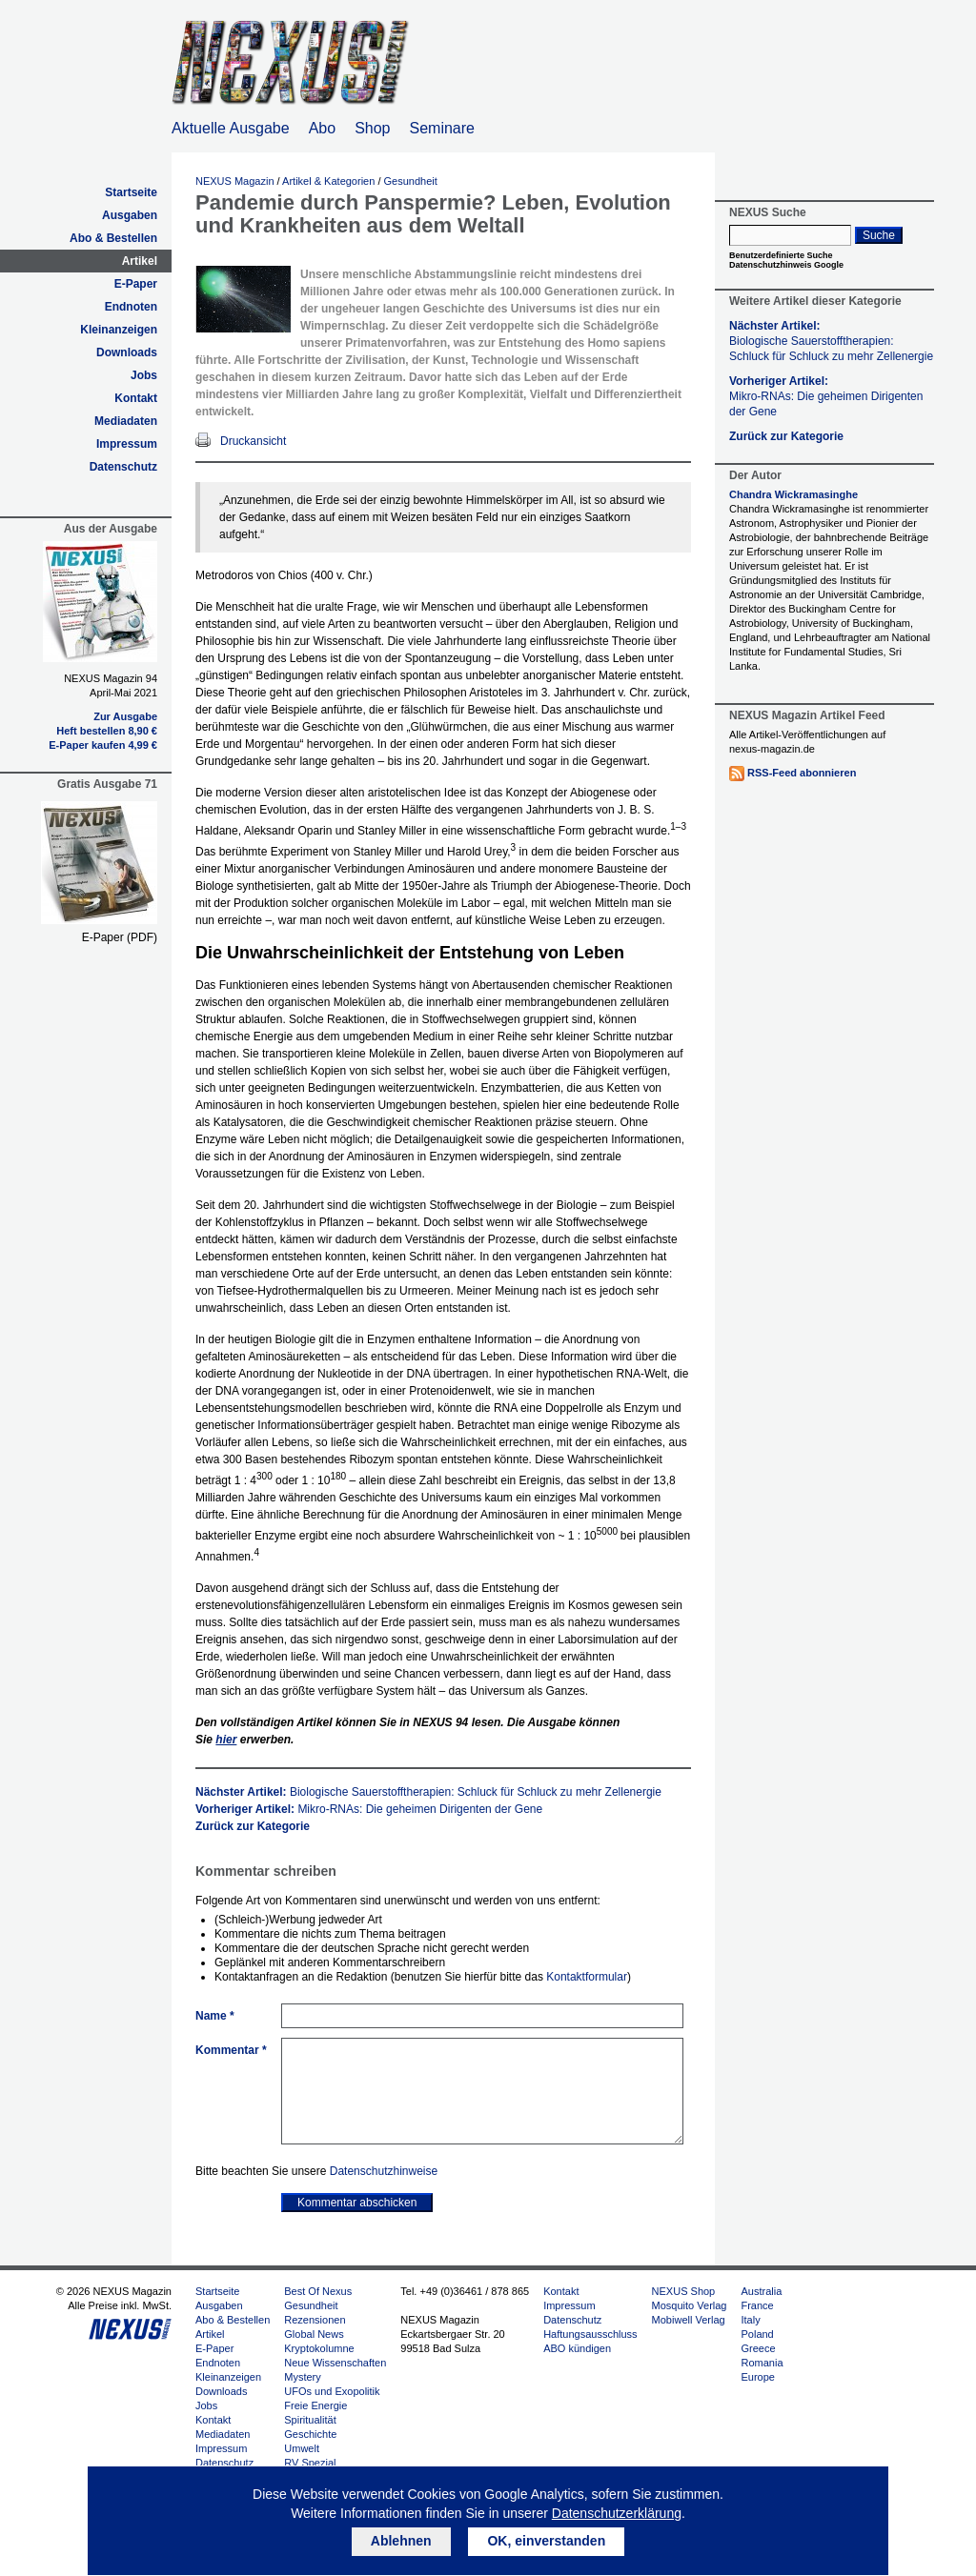 The height and width of the screenshot is (2576, 976). What do you see at coordinates (139, 261) in the screenshot?
I see `Artikel` at bounding box center [139, 261].